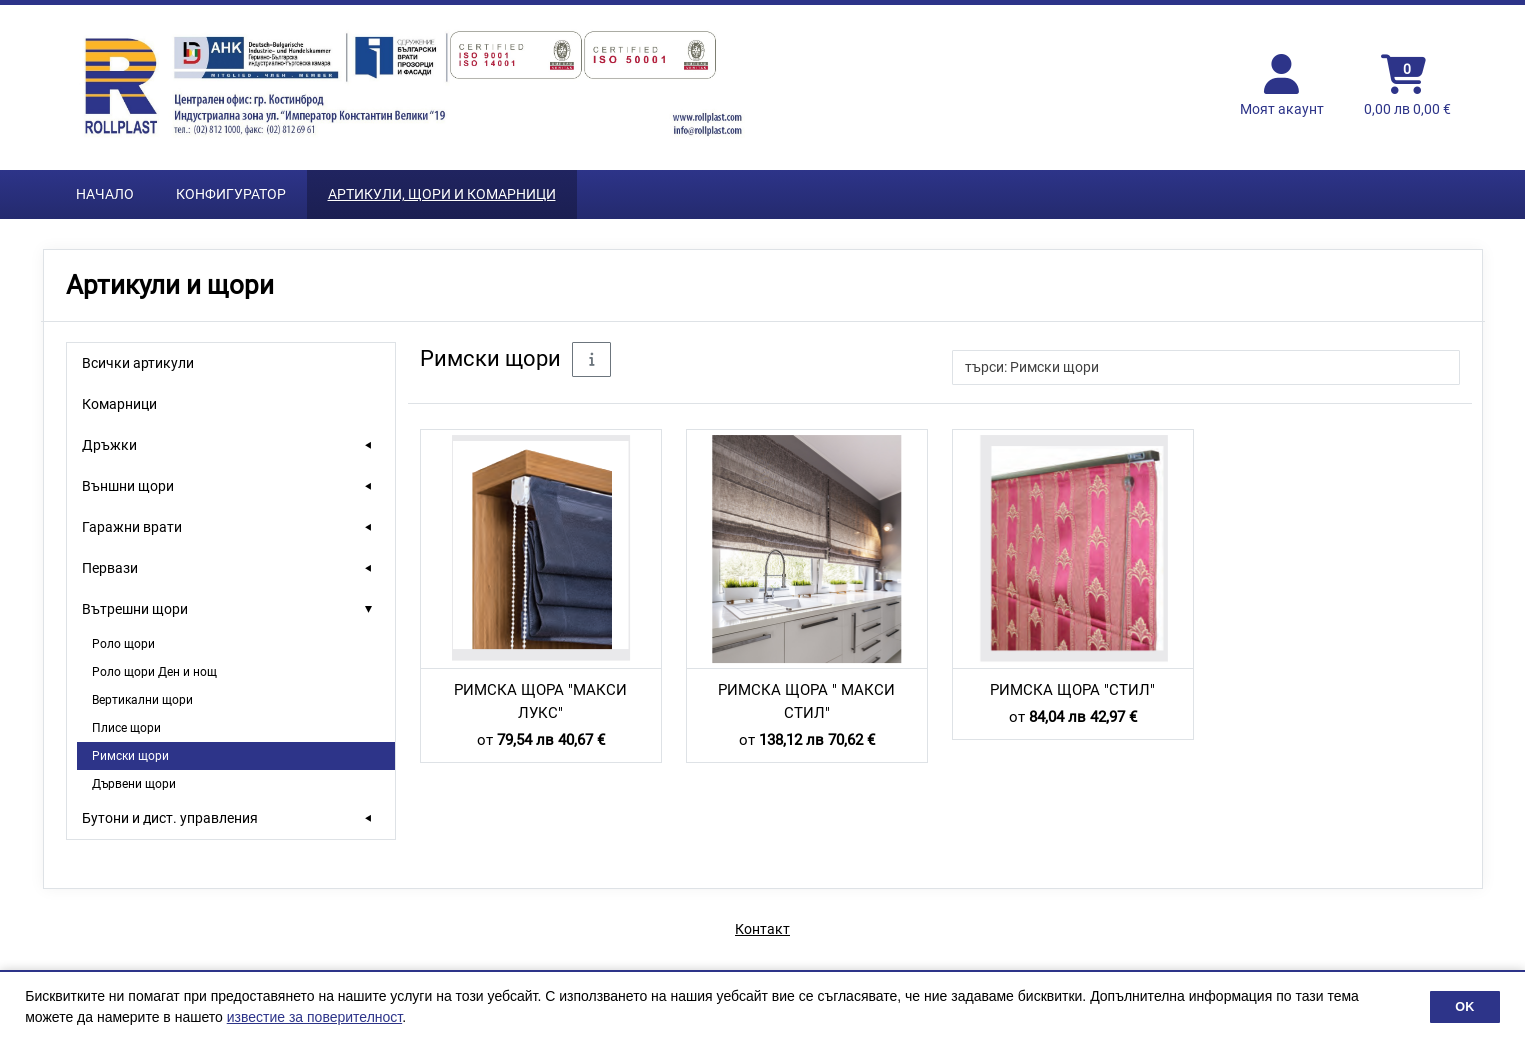 This screenshot has width=1525, height=1042. I want to click on Начало, so click(105, 194).